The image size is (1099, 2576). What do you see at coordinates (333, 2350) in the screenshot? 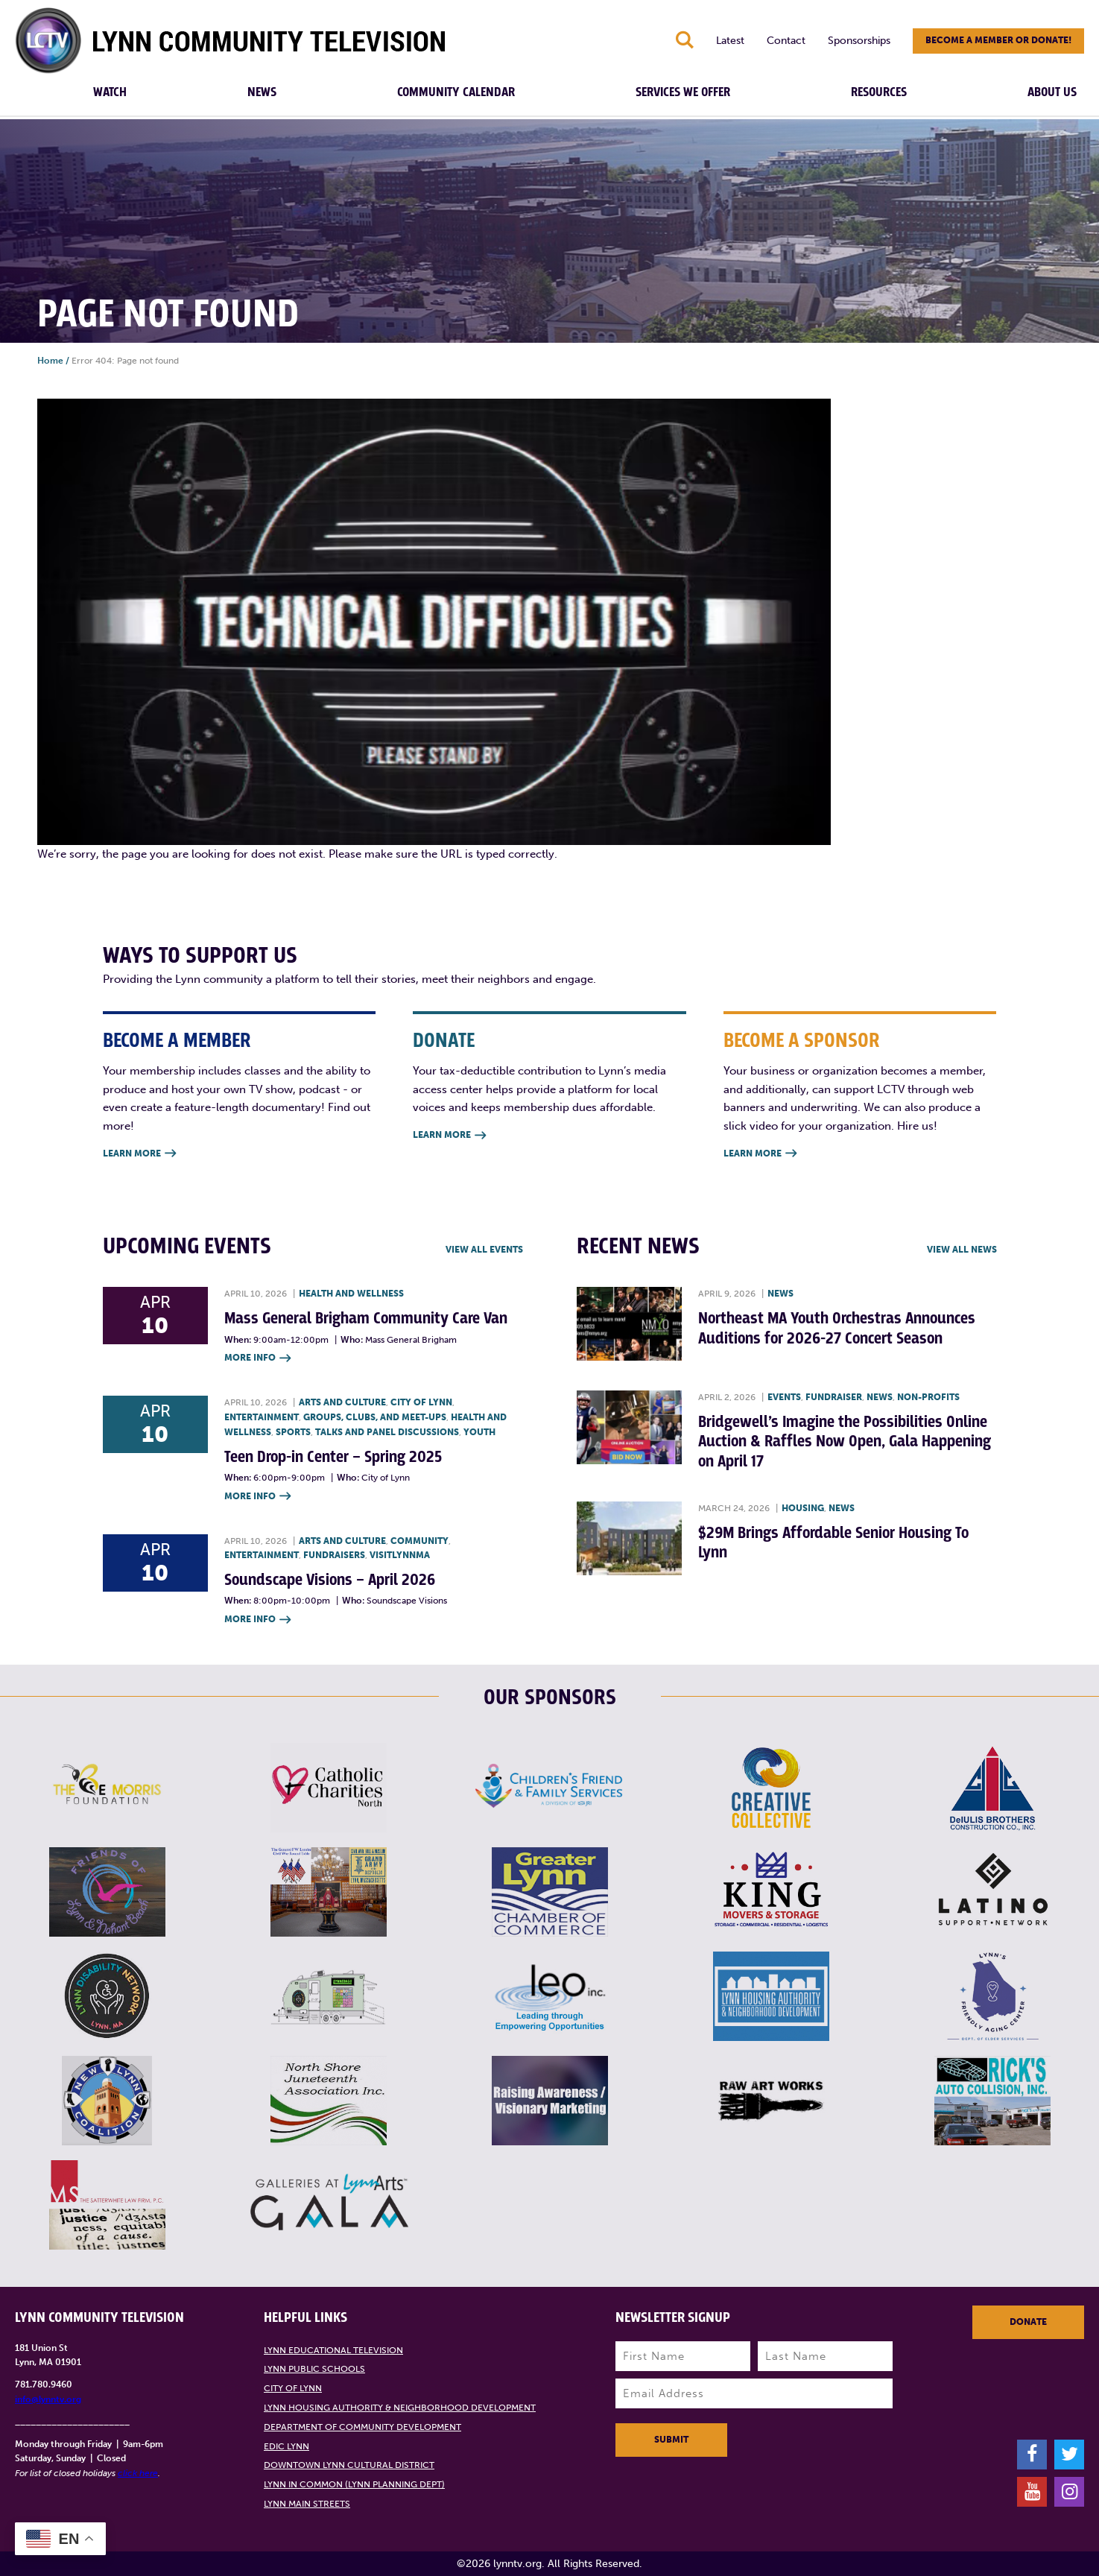
I see `Lynn Educational Television` at bounding box center [333, 2350].